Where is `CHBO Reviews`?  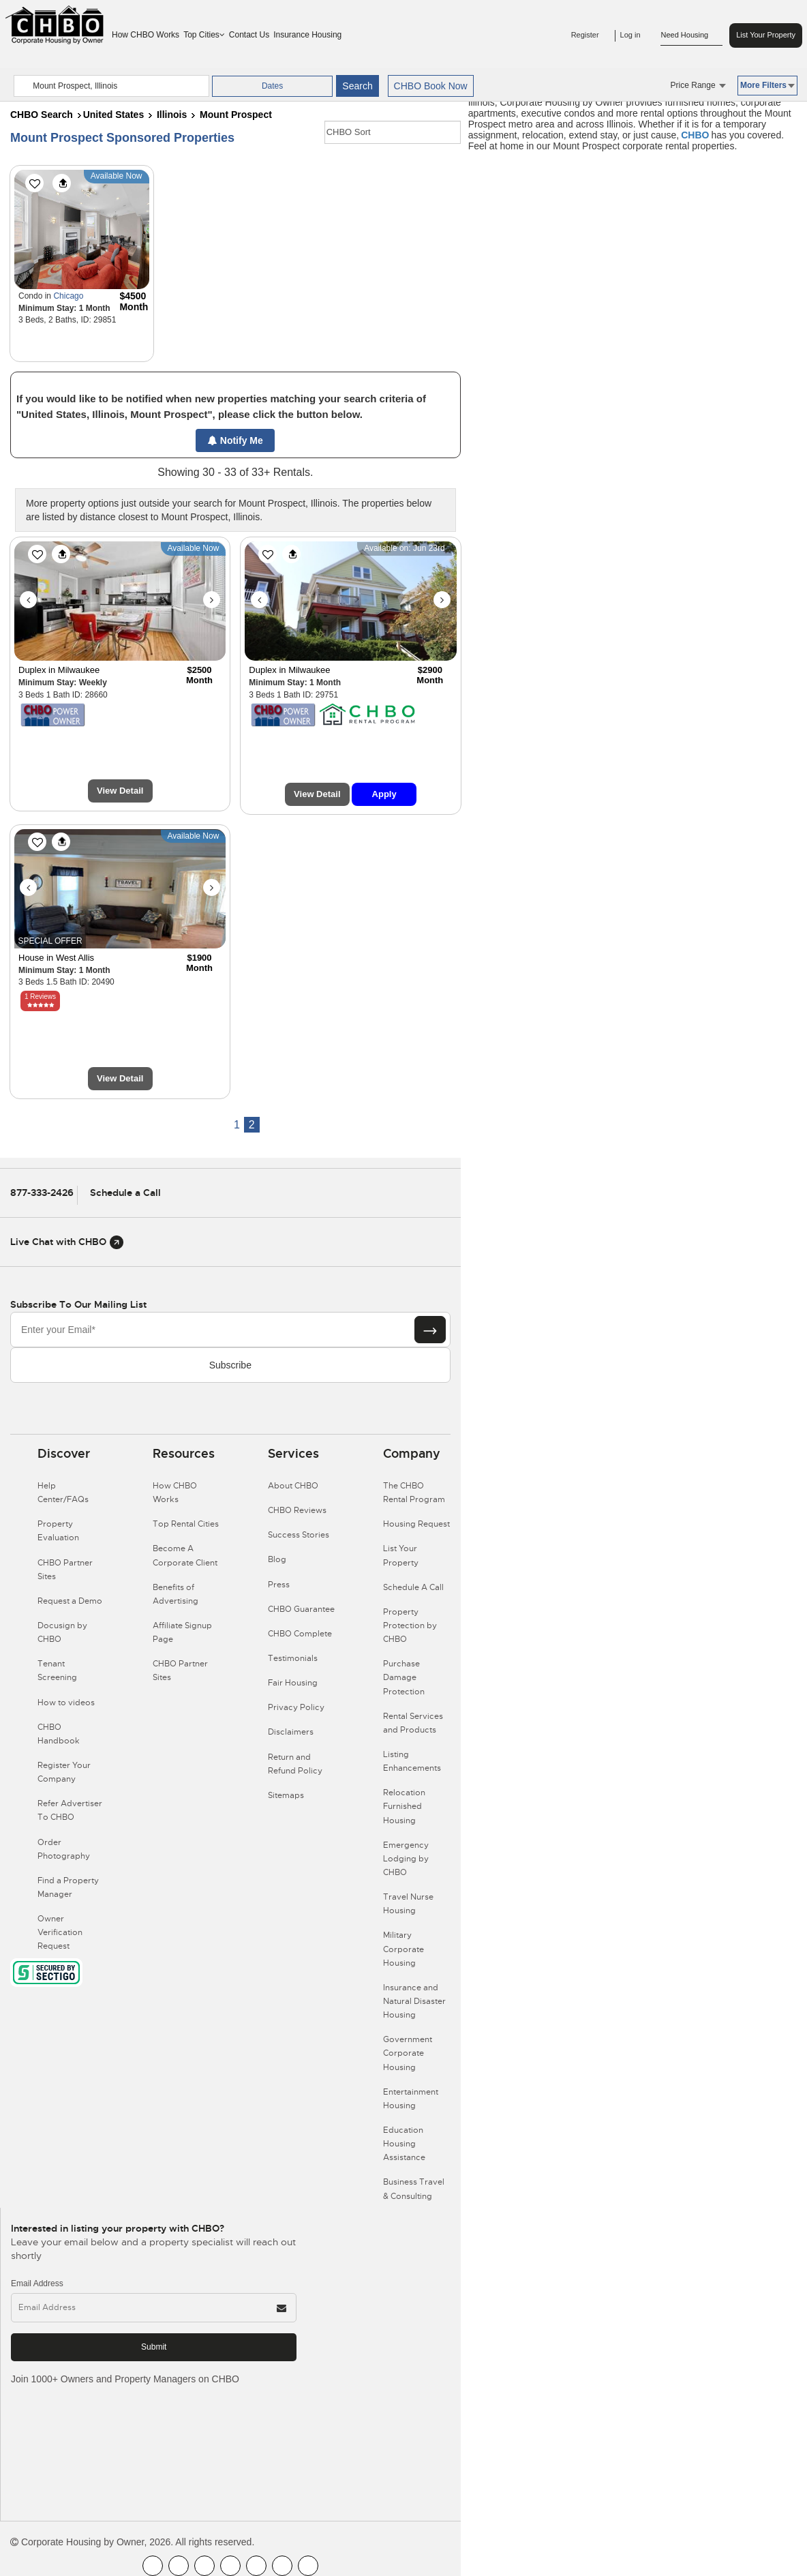
CHBO Reviews is located at coordinates (297, 1510).